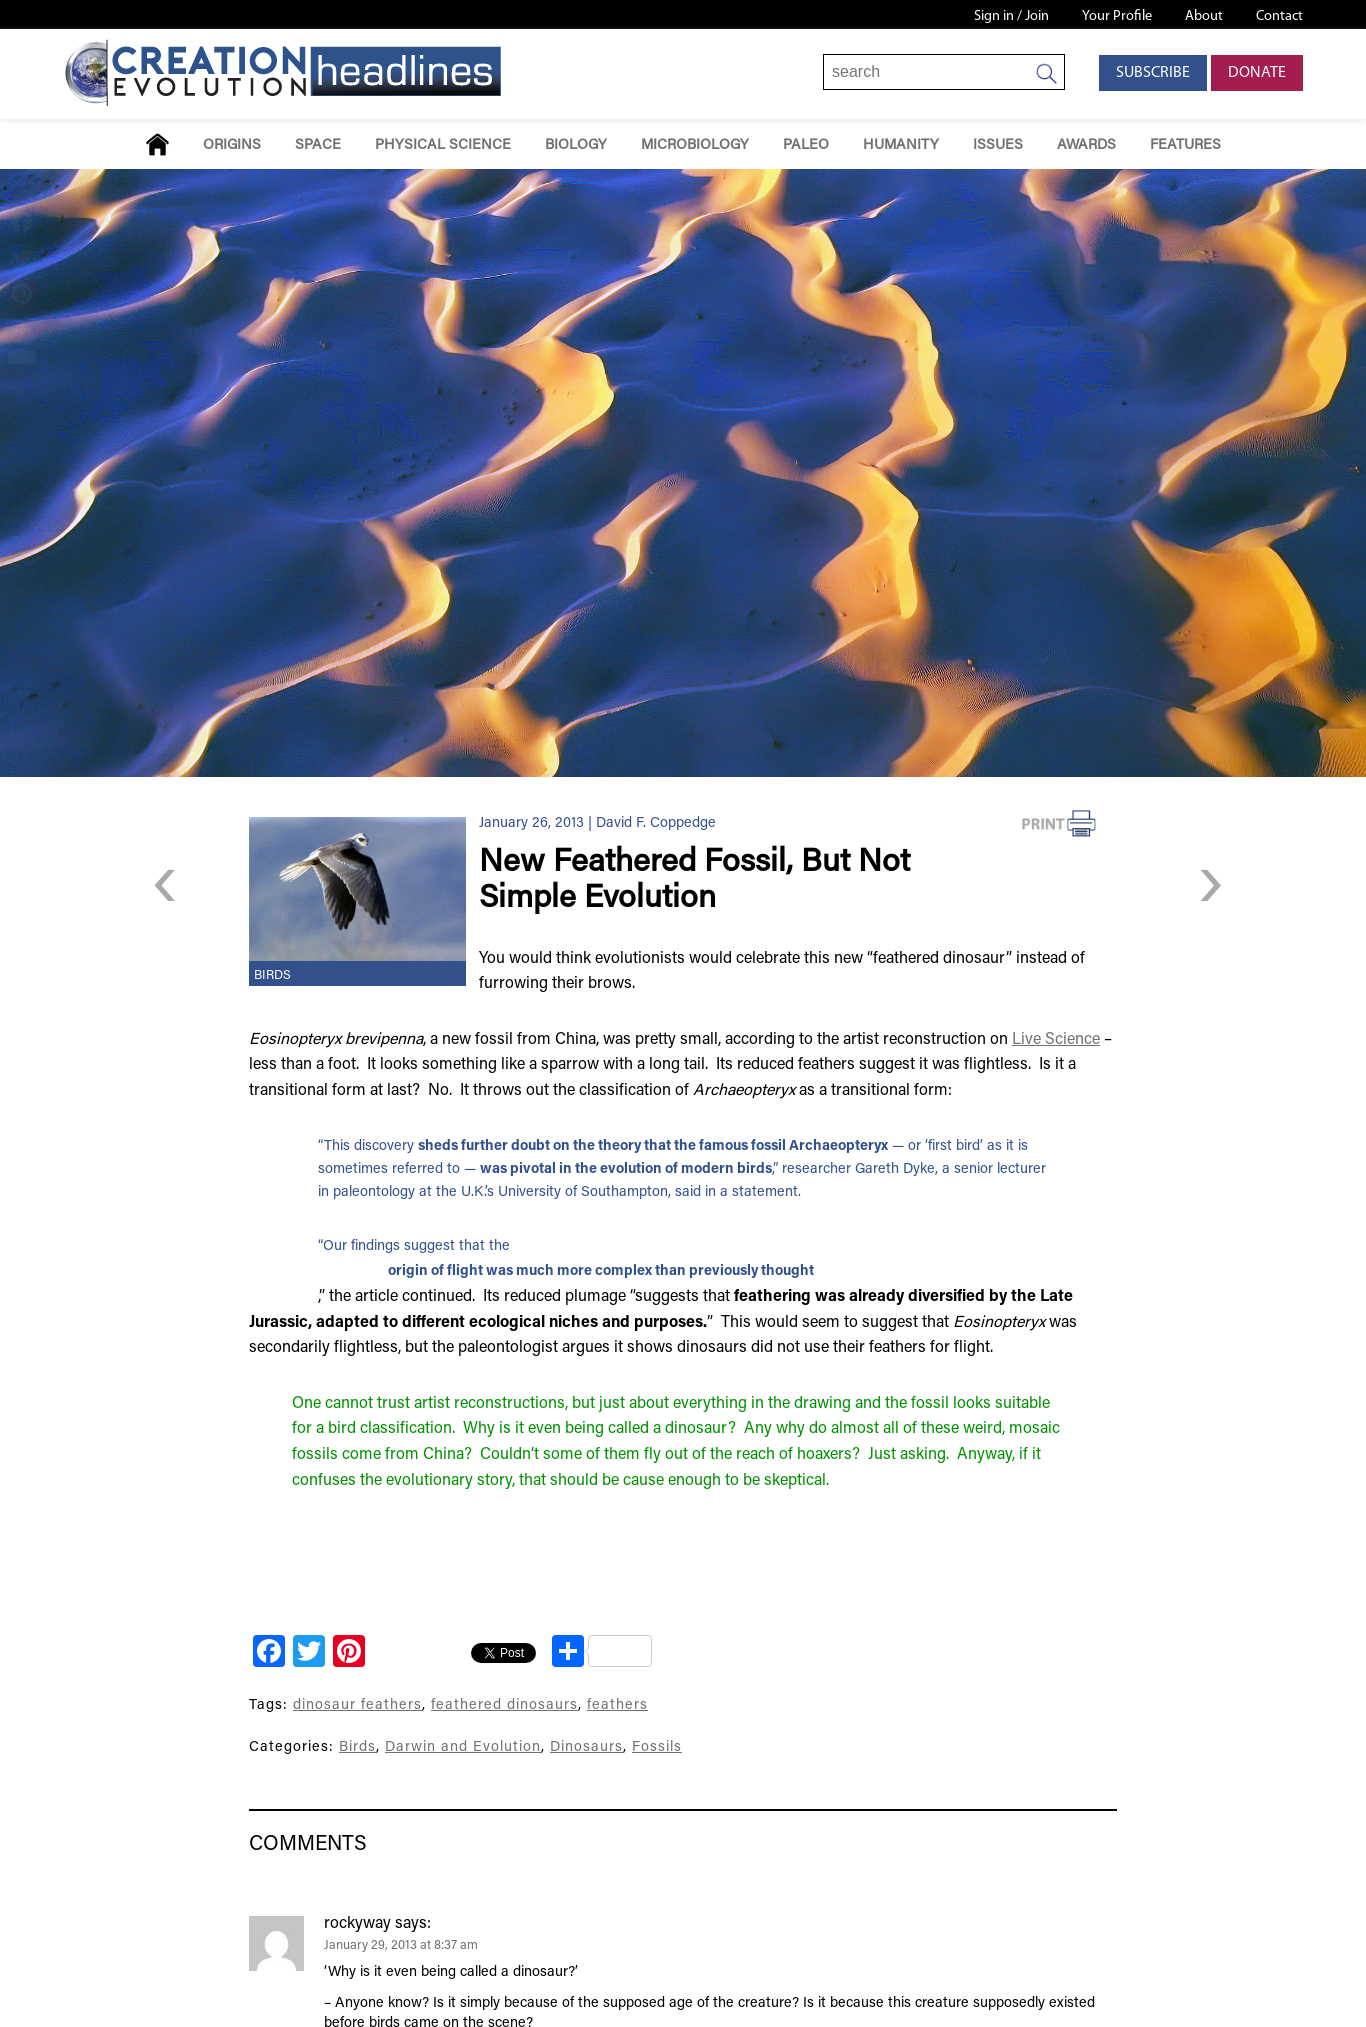 Image resolution: width=1366 pixels, height=2027 pixels. Describe the element at coordinates (617, 1705) in the screenshot. I see `feathers` at that location.